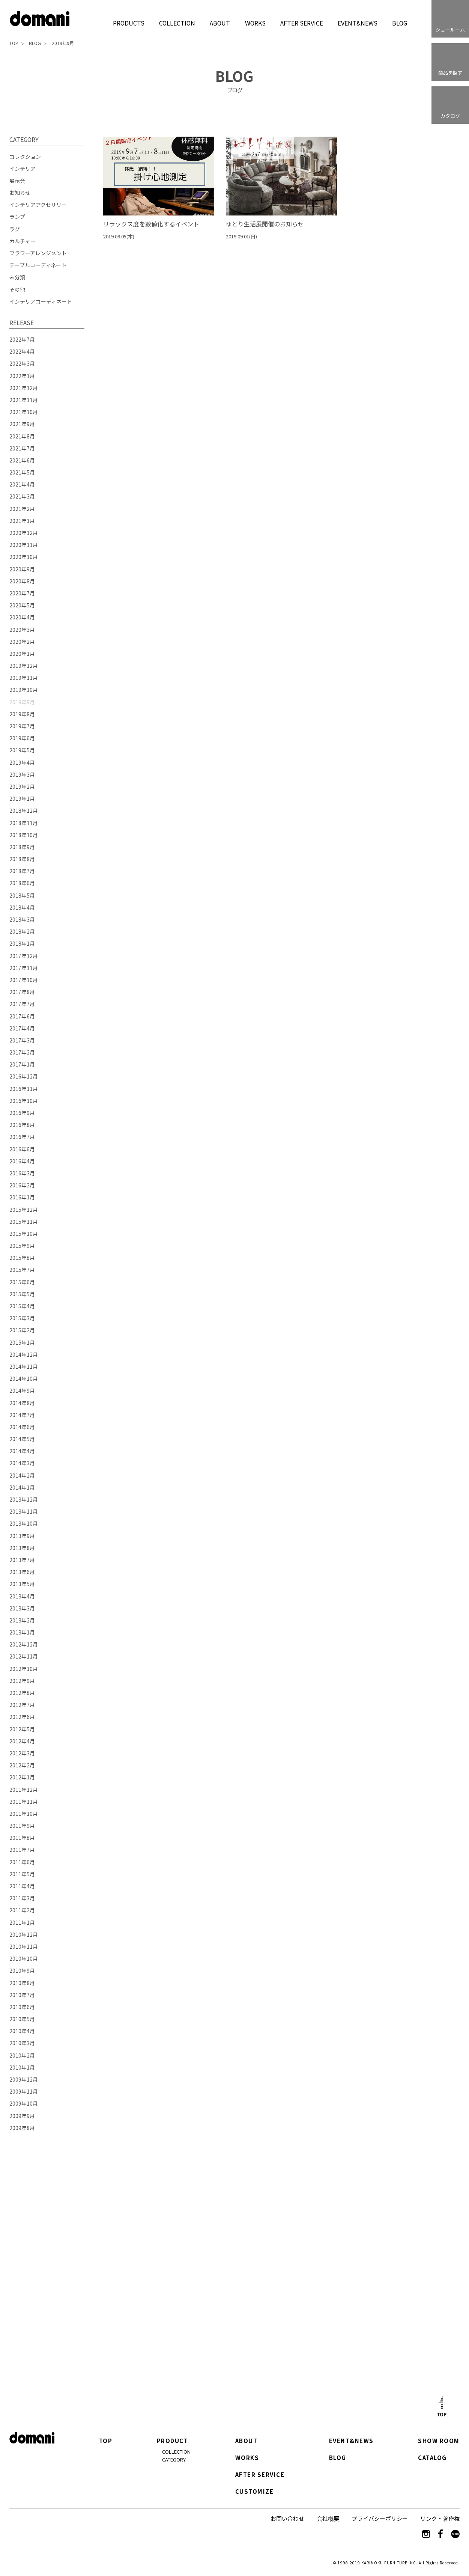  Describe the element at coordinates (23, 2091) in the screenshot. I see `2009年11月` at that location.